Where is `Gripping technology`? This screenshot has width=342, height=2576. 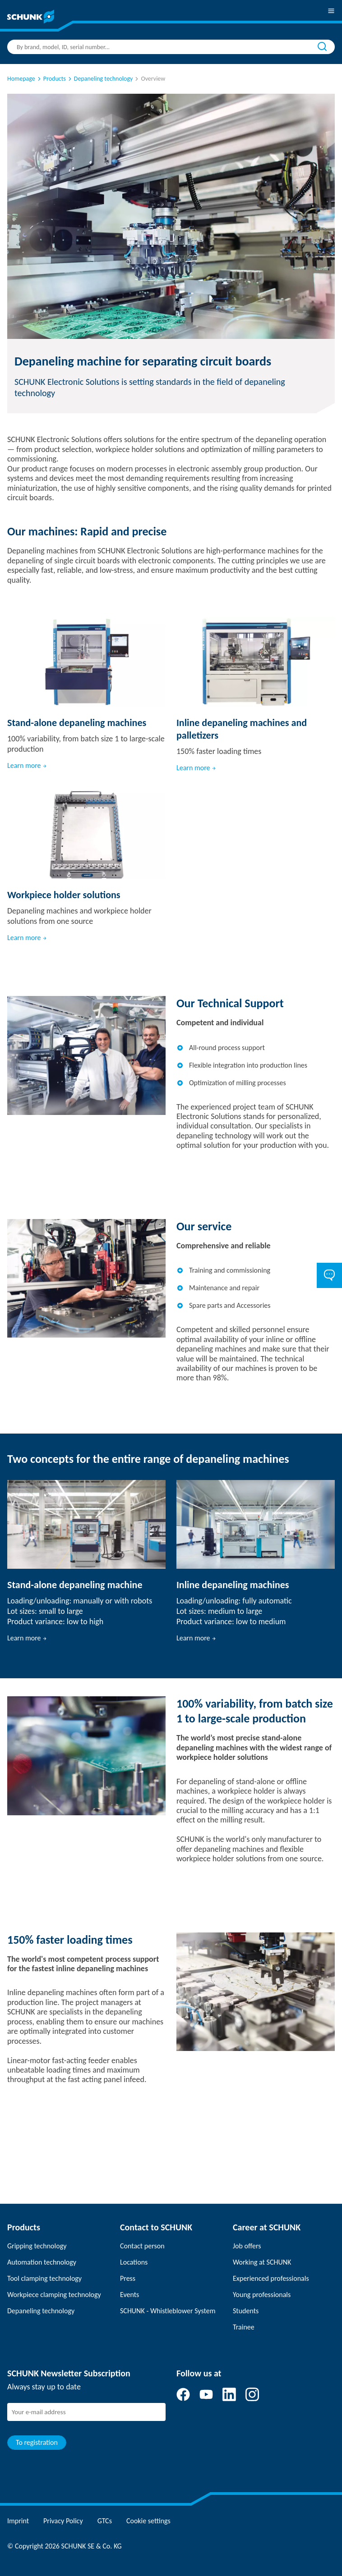
Gripping technology is located at coordinates (36, 2246).